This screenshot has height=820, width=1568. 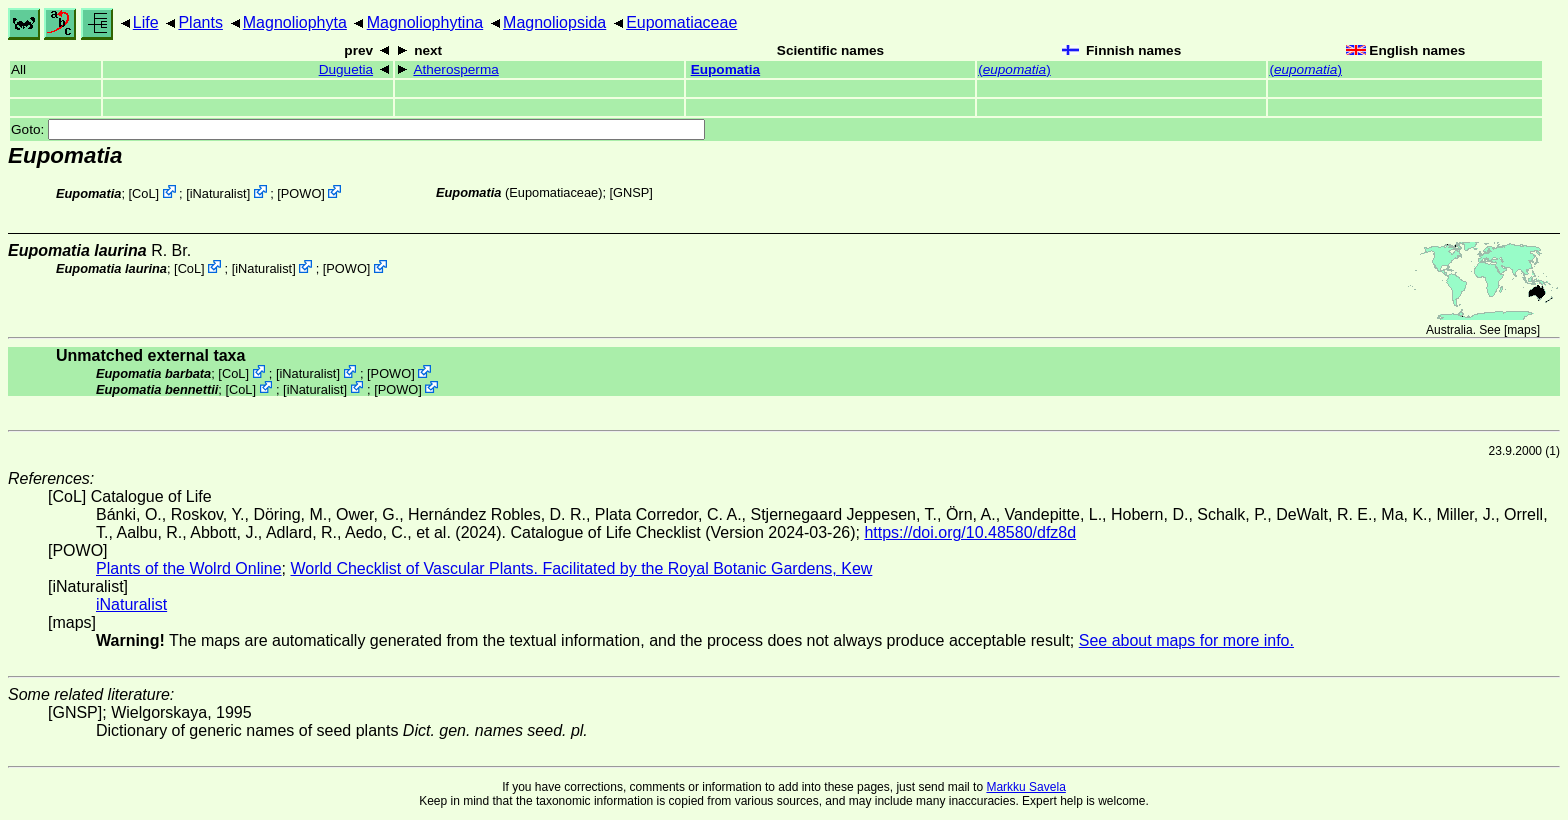 What do you see at coordinates (726, 69) in the screenshot?
I see `Eupomatia` at bounding box center [726, 69].